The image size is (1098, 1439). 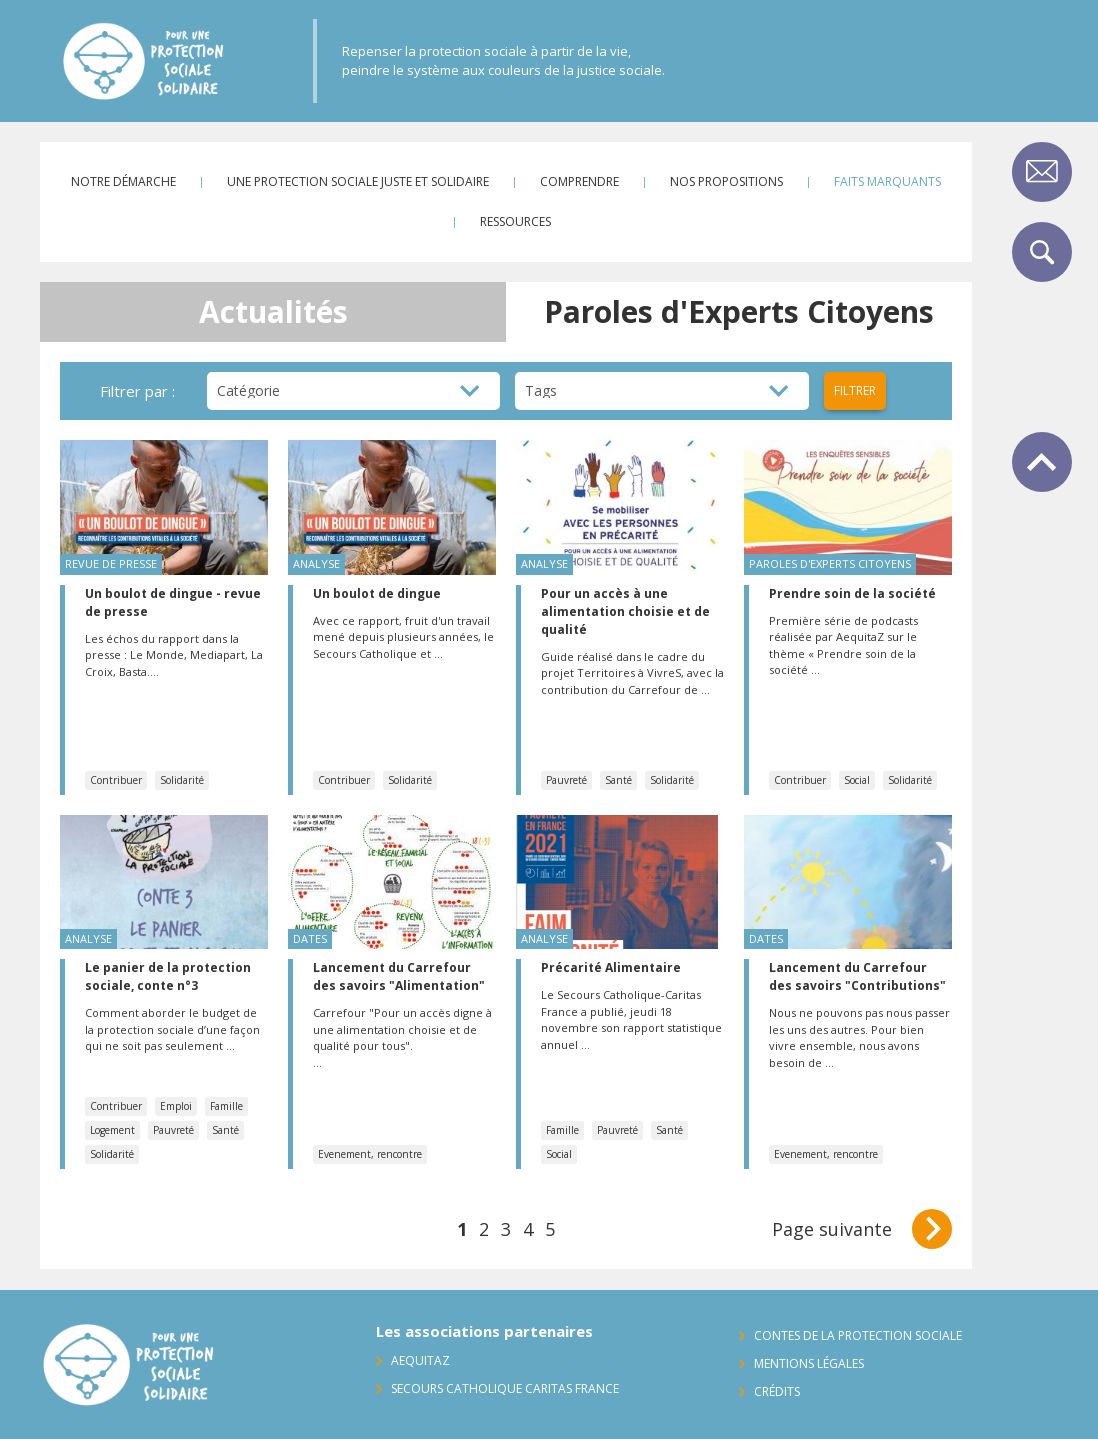 What do you see at coordinates (809, 1363) in the screenshot?
I see `Mentions légales` at bounding box center [809, 1363].